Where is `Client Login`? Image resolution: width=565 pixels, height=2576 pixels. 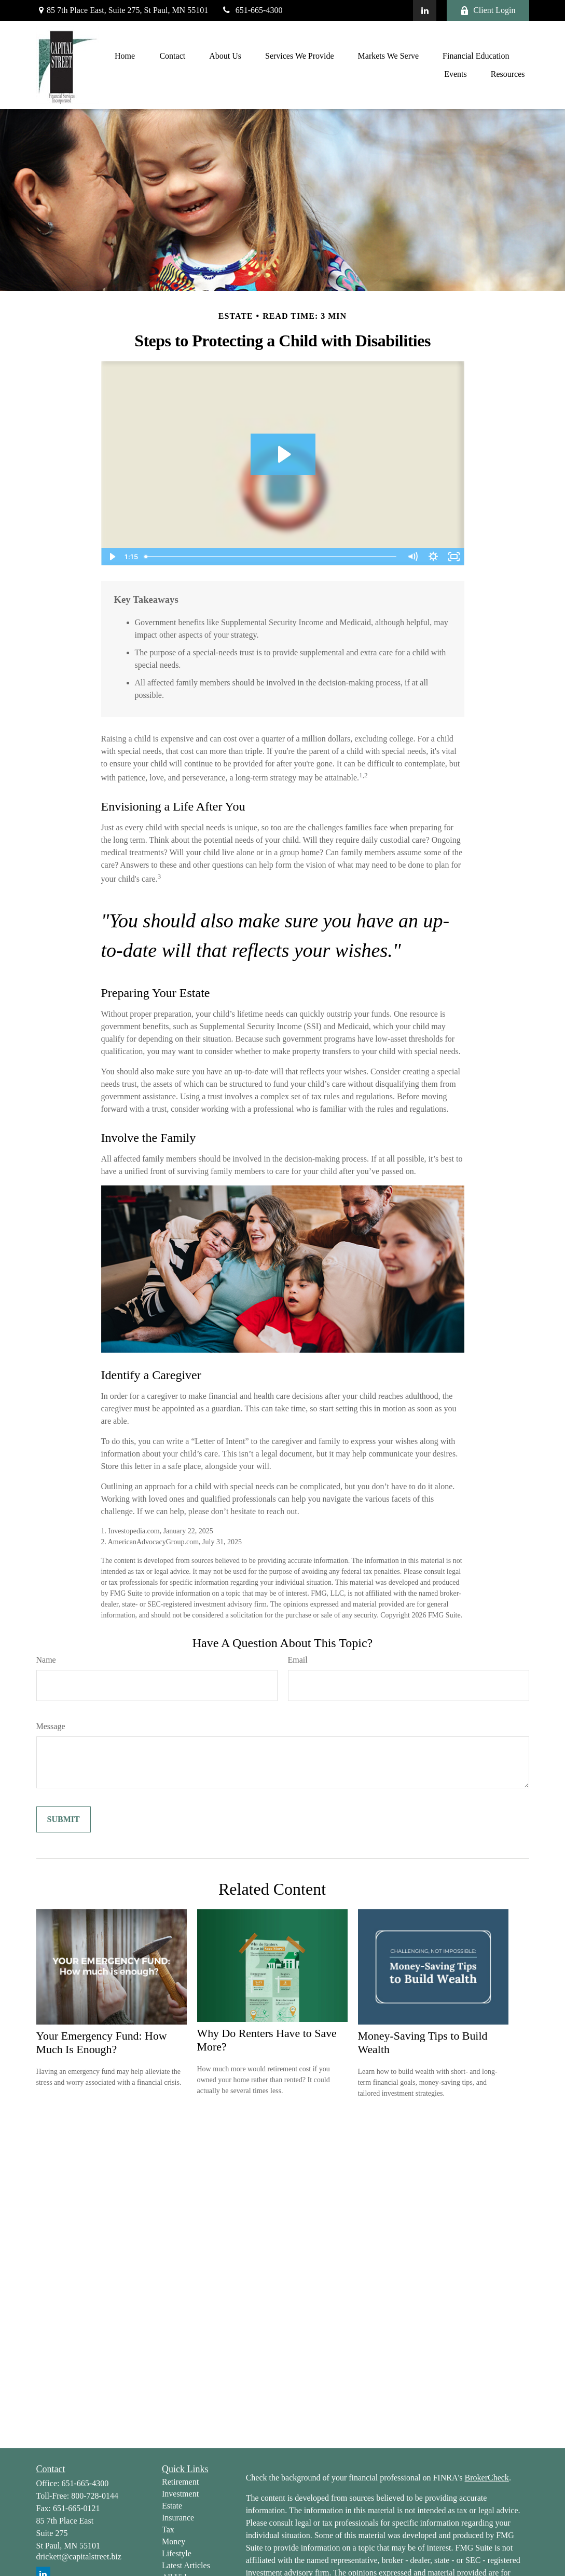 Client Login is located at coordinates (487, 10).